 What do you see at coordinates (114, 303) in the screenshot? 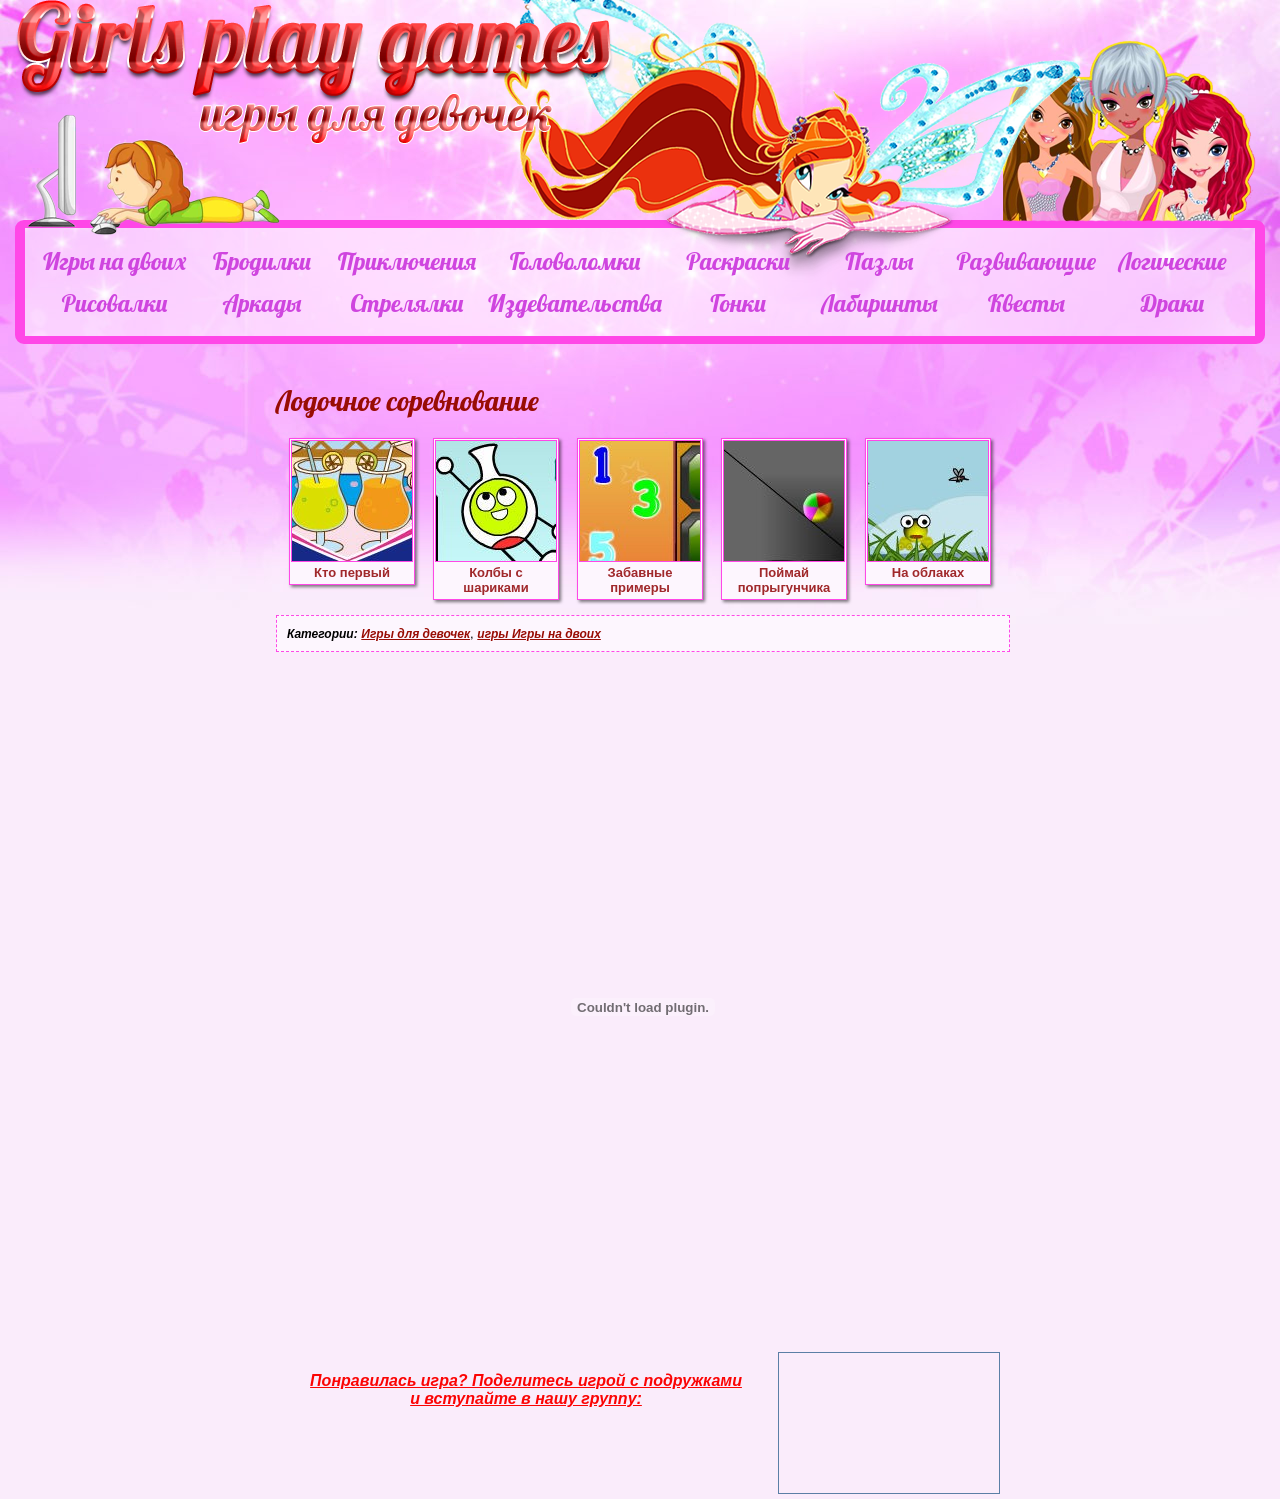
I see `Рисовалки` at bounding box center [114, 303].